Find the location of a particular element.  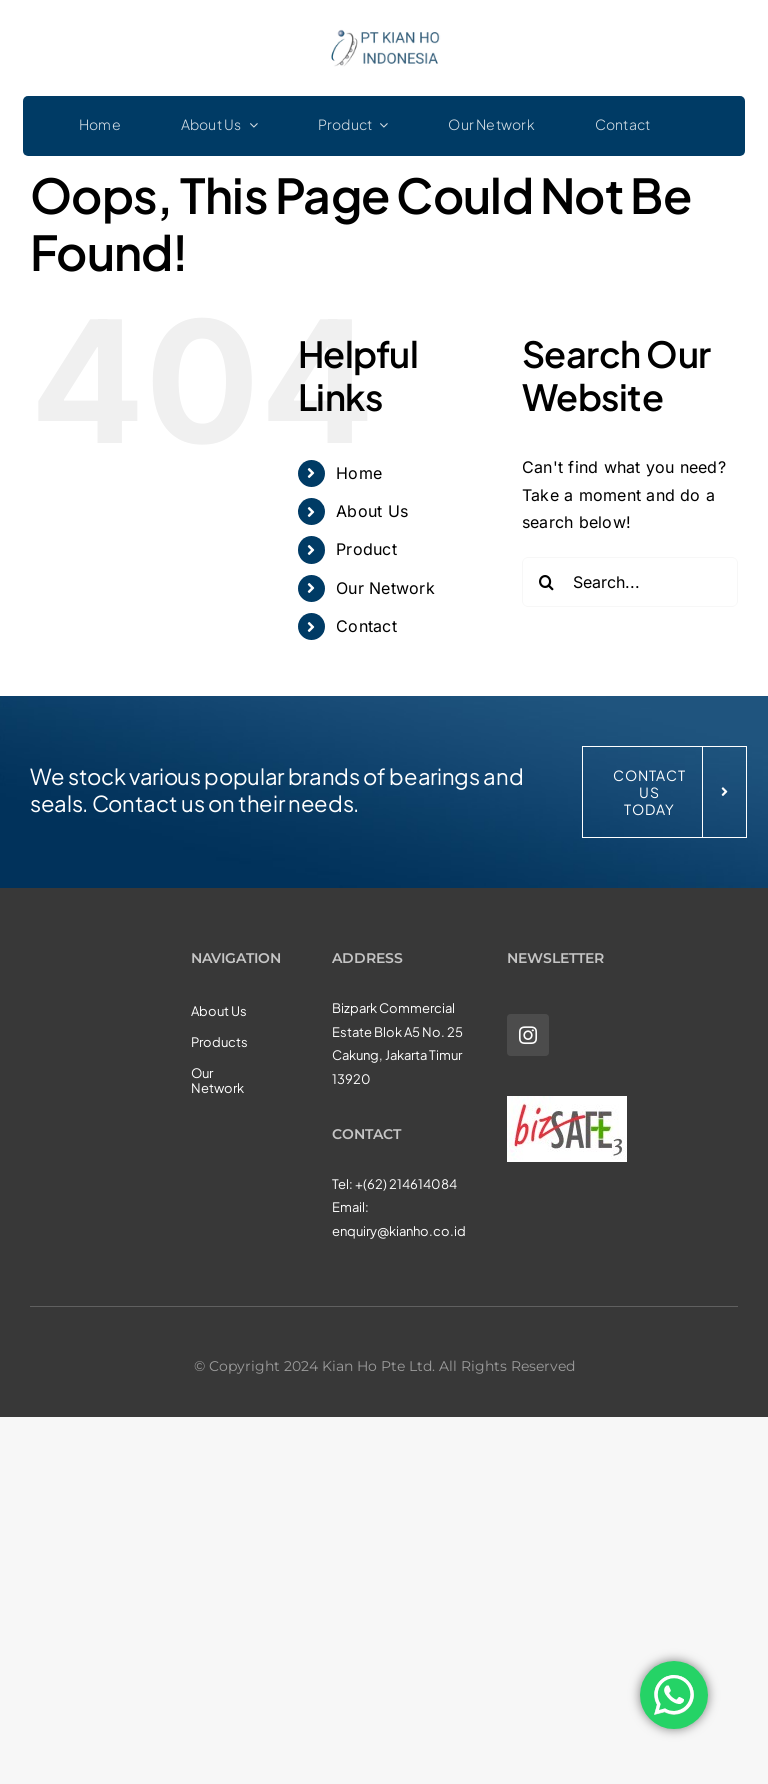

Home is located at coordinates (359, 473).